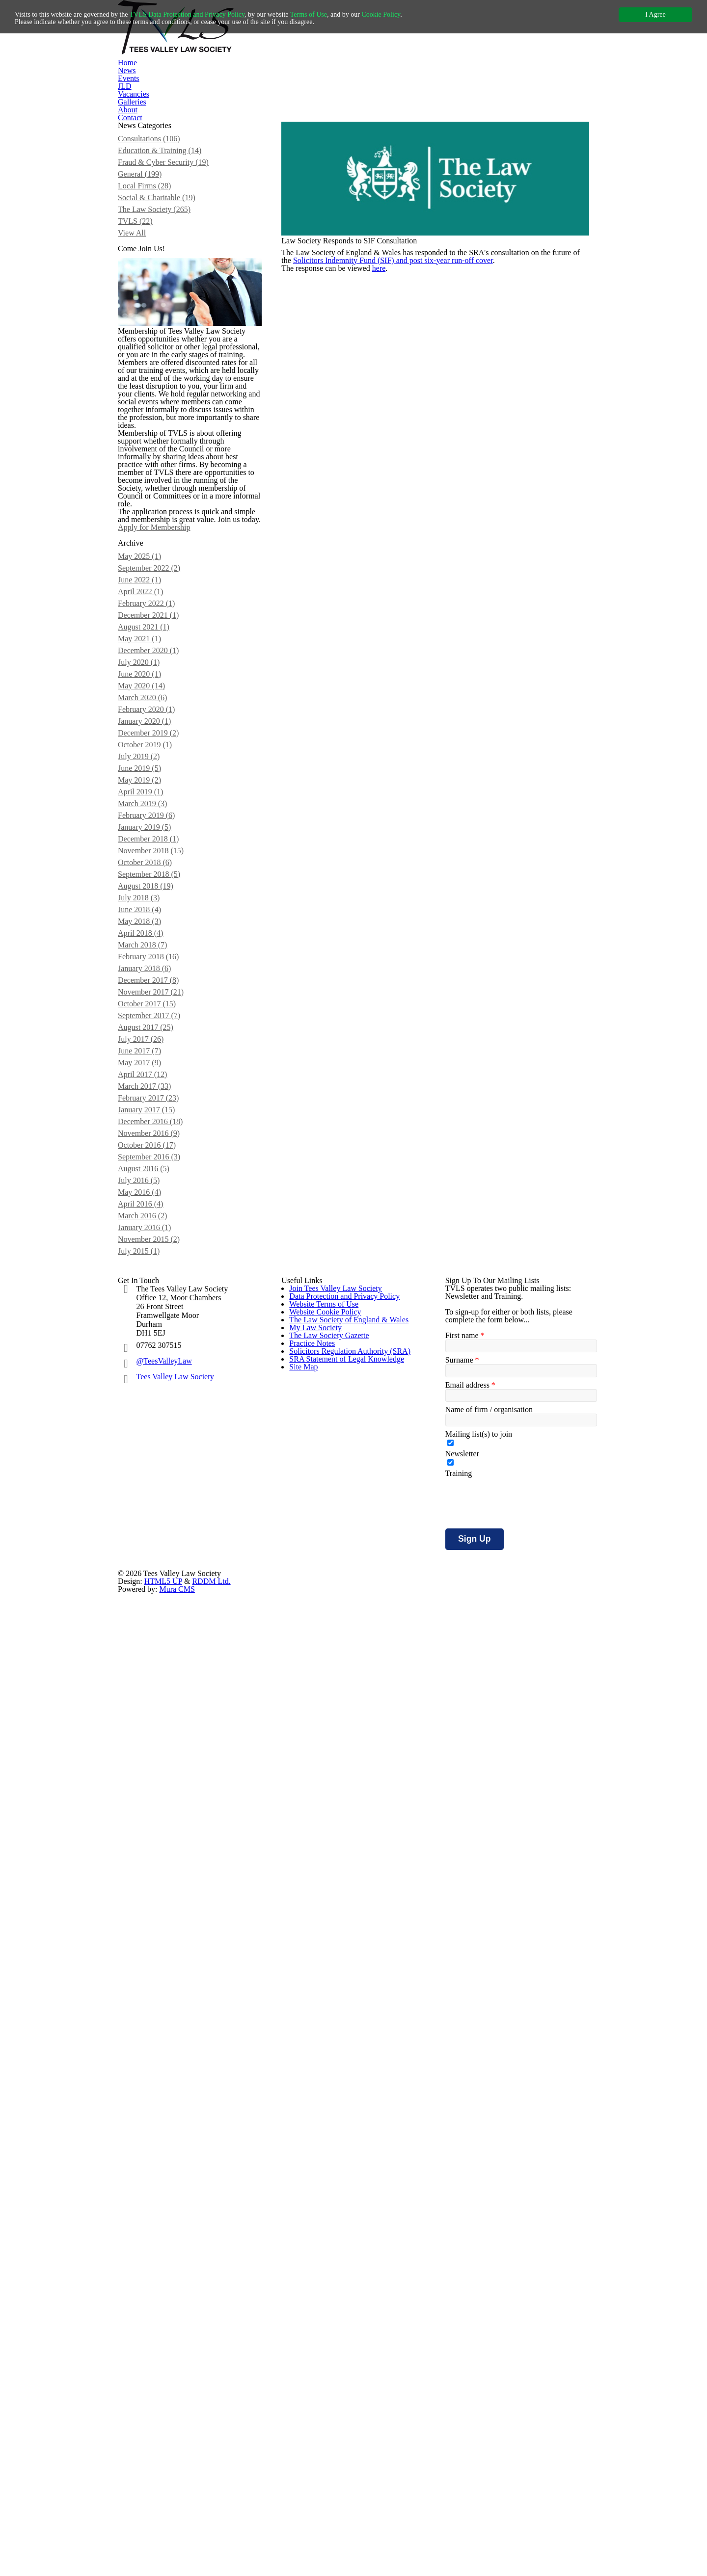 The height and width of the screenshot is (2576, 707). I want to click on August 2018 (19), so click(157, 1372).